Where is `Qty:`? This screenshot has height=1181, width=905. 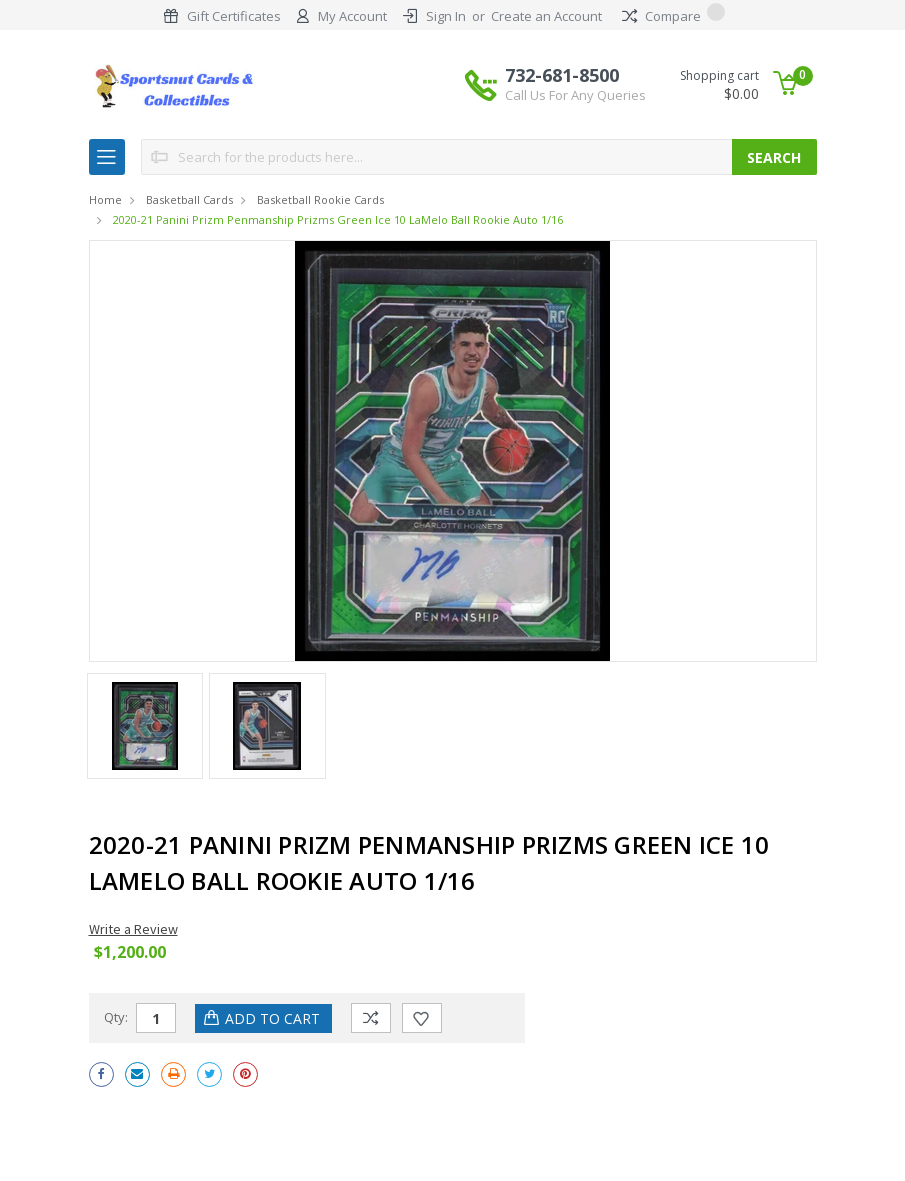 Qty: is located at coordinates (116, 1017).